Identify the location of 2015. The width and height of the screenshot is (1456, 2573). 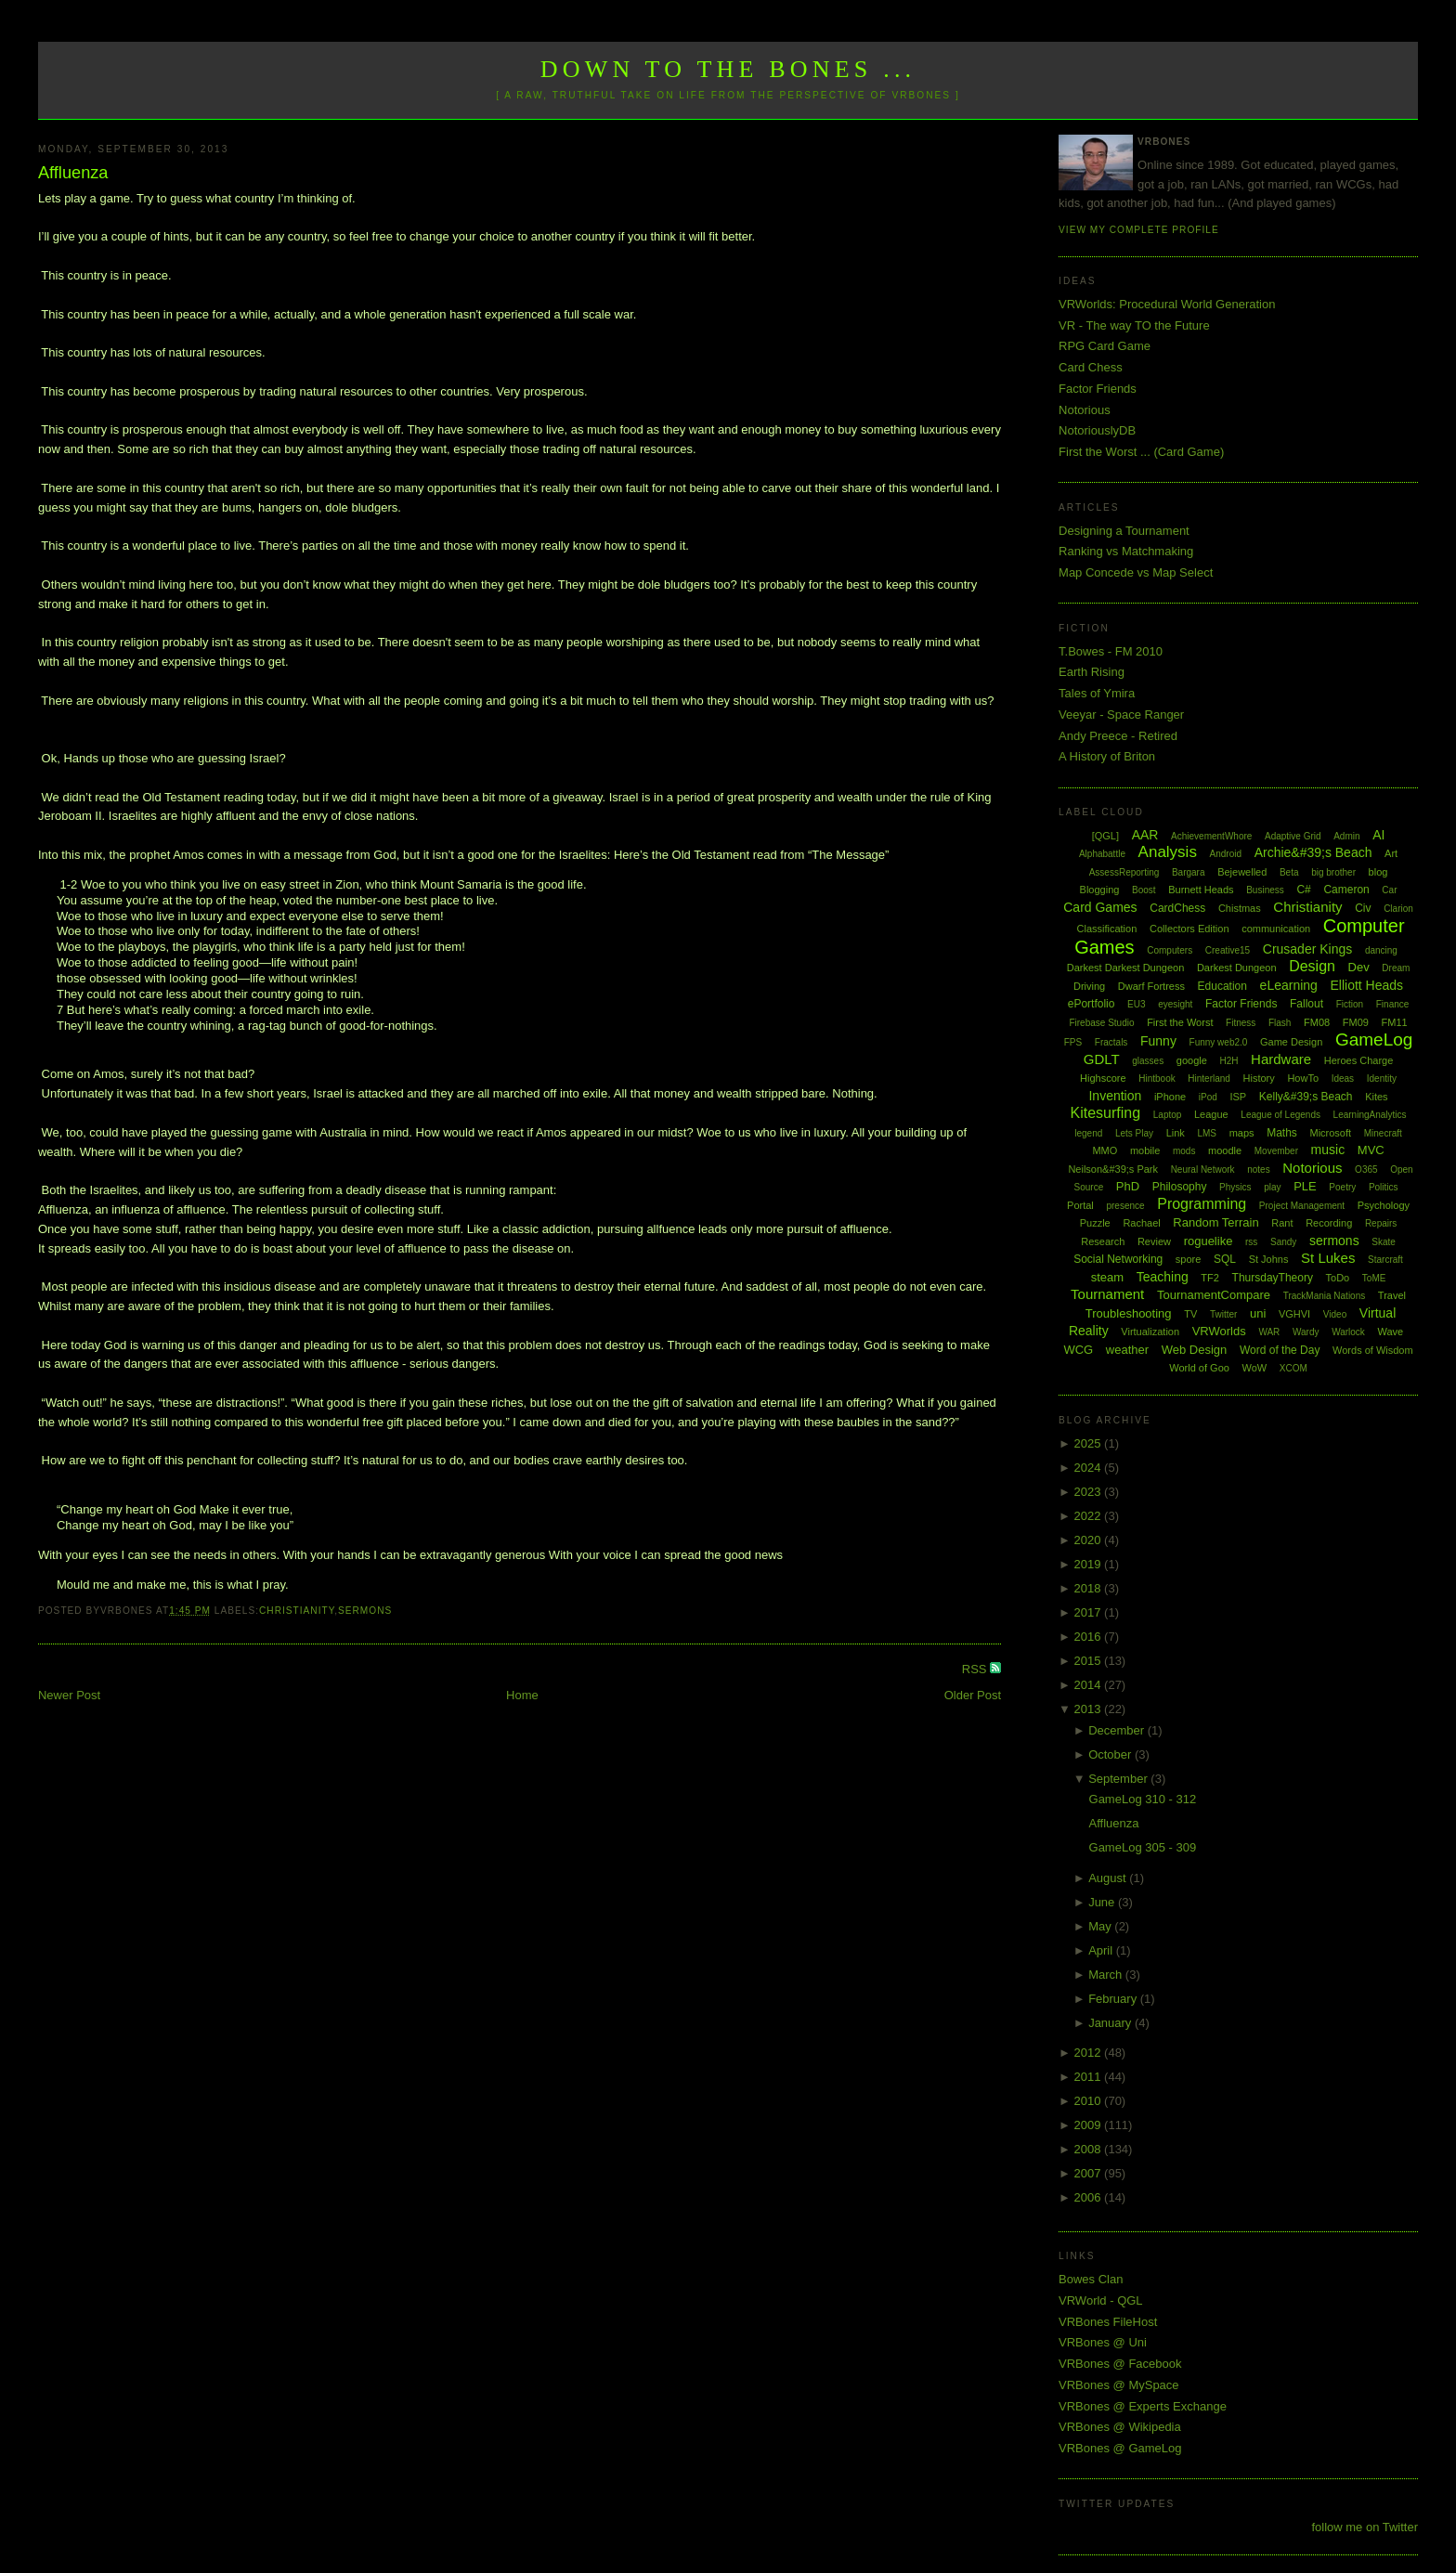
(1089, 1661).